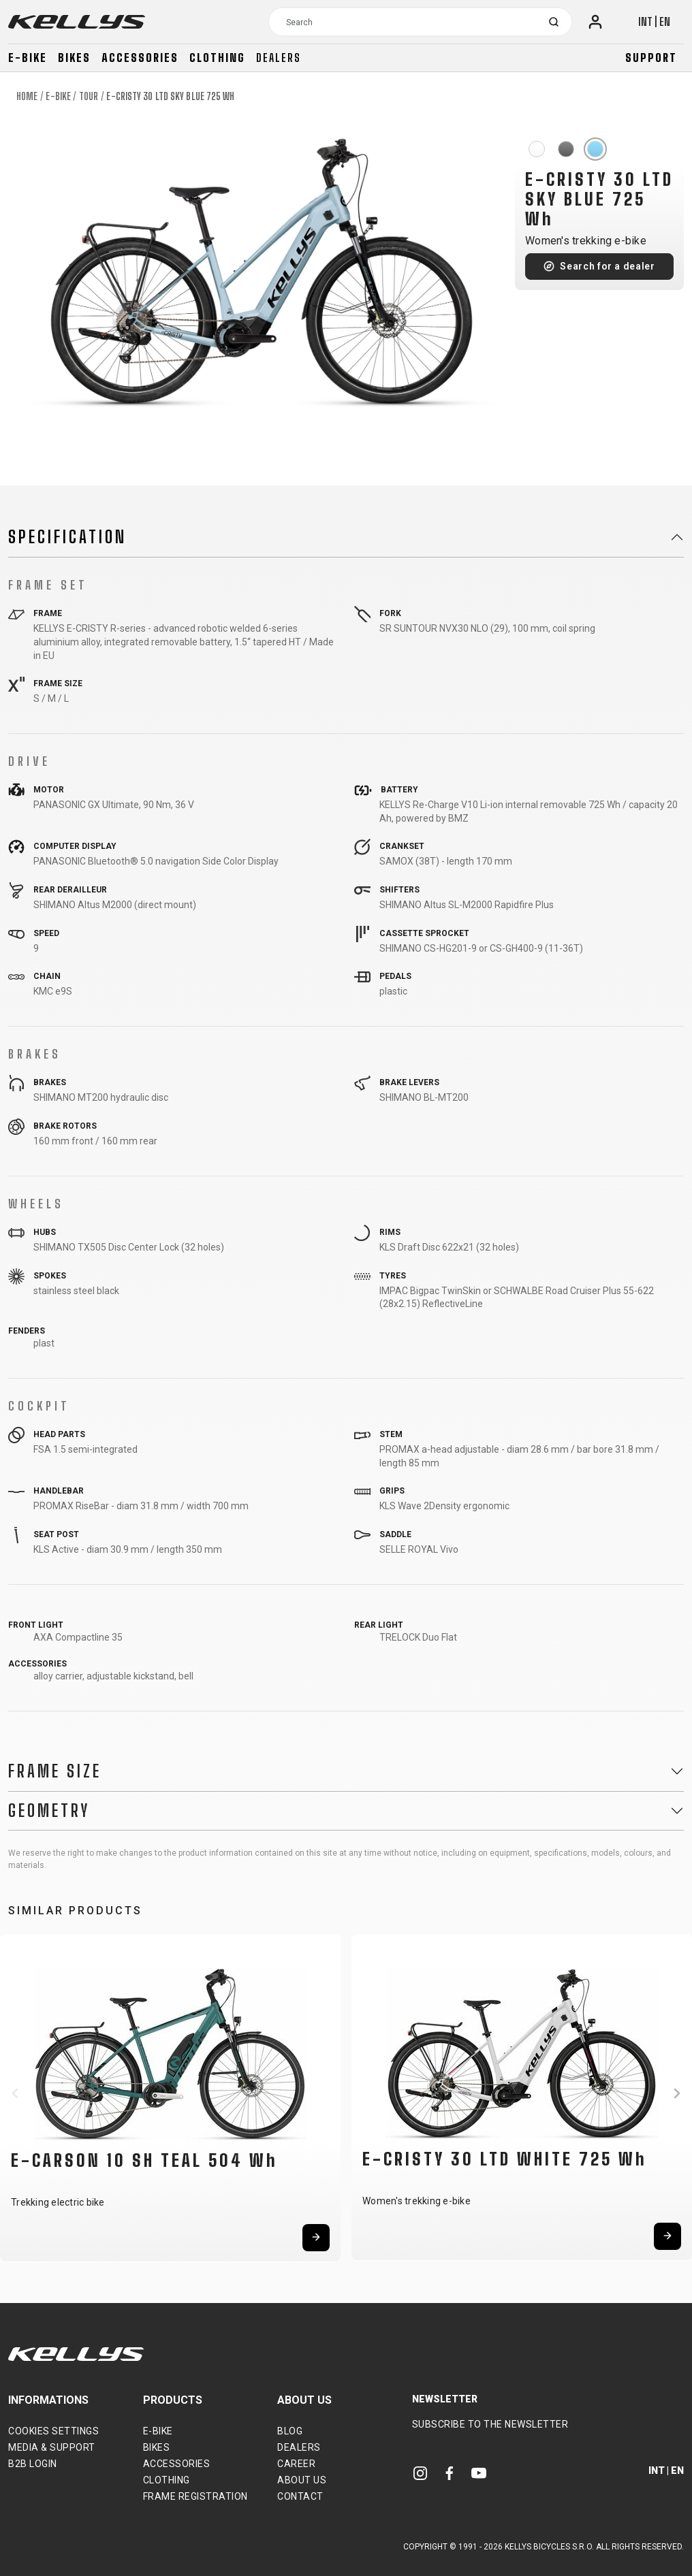  What do you see at coordinates (53, 2431) in the screenshot?
I see `Cookies settings` at bounding box center [53, 2431].